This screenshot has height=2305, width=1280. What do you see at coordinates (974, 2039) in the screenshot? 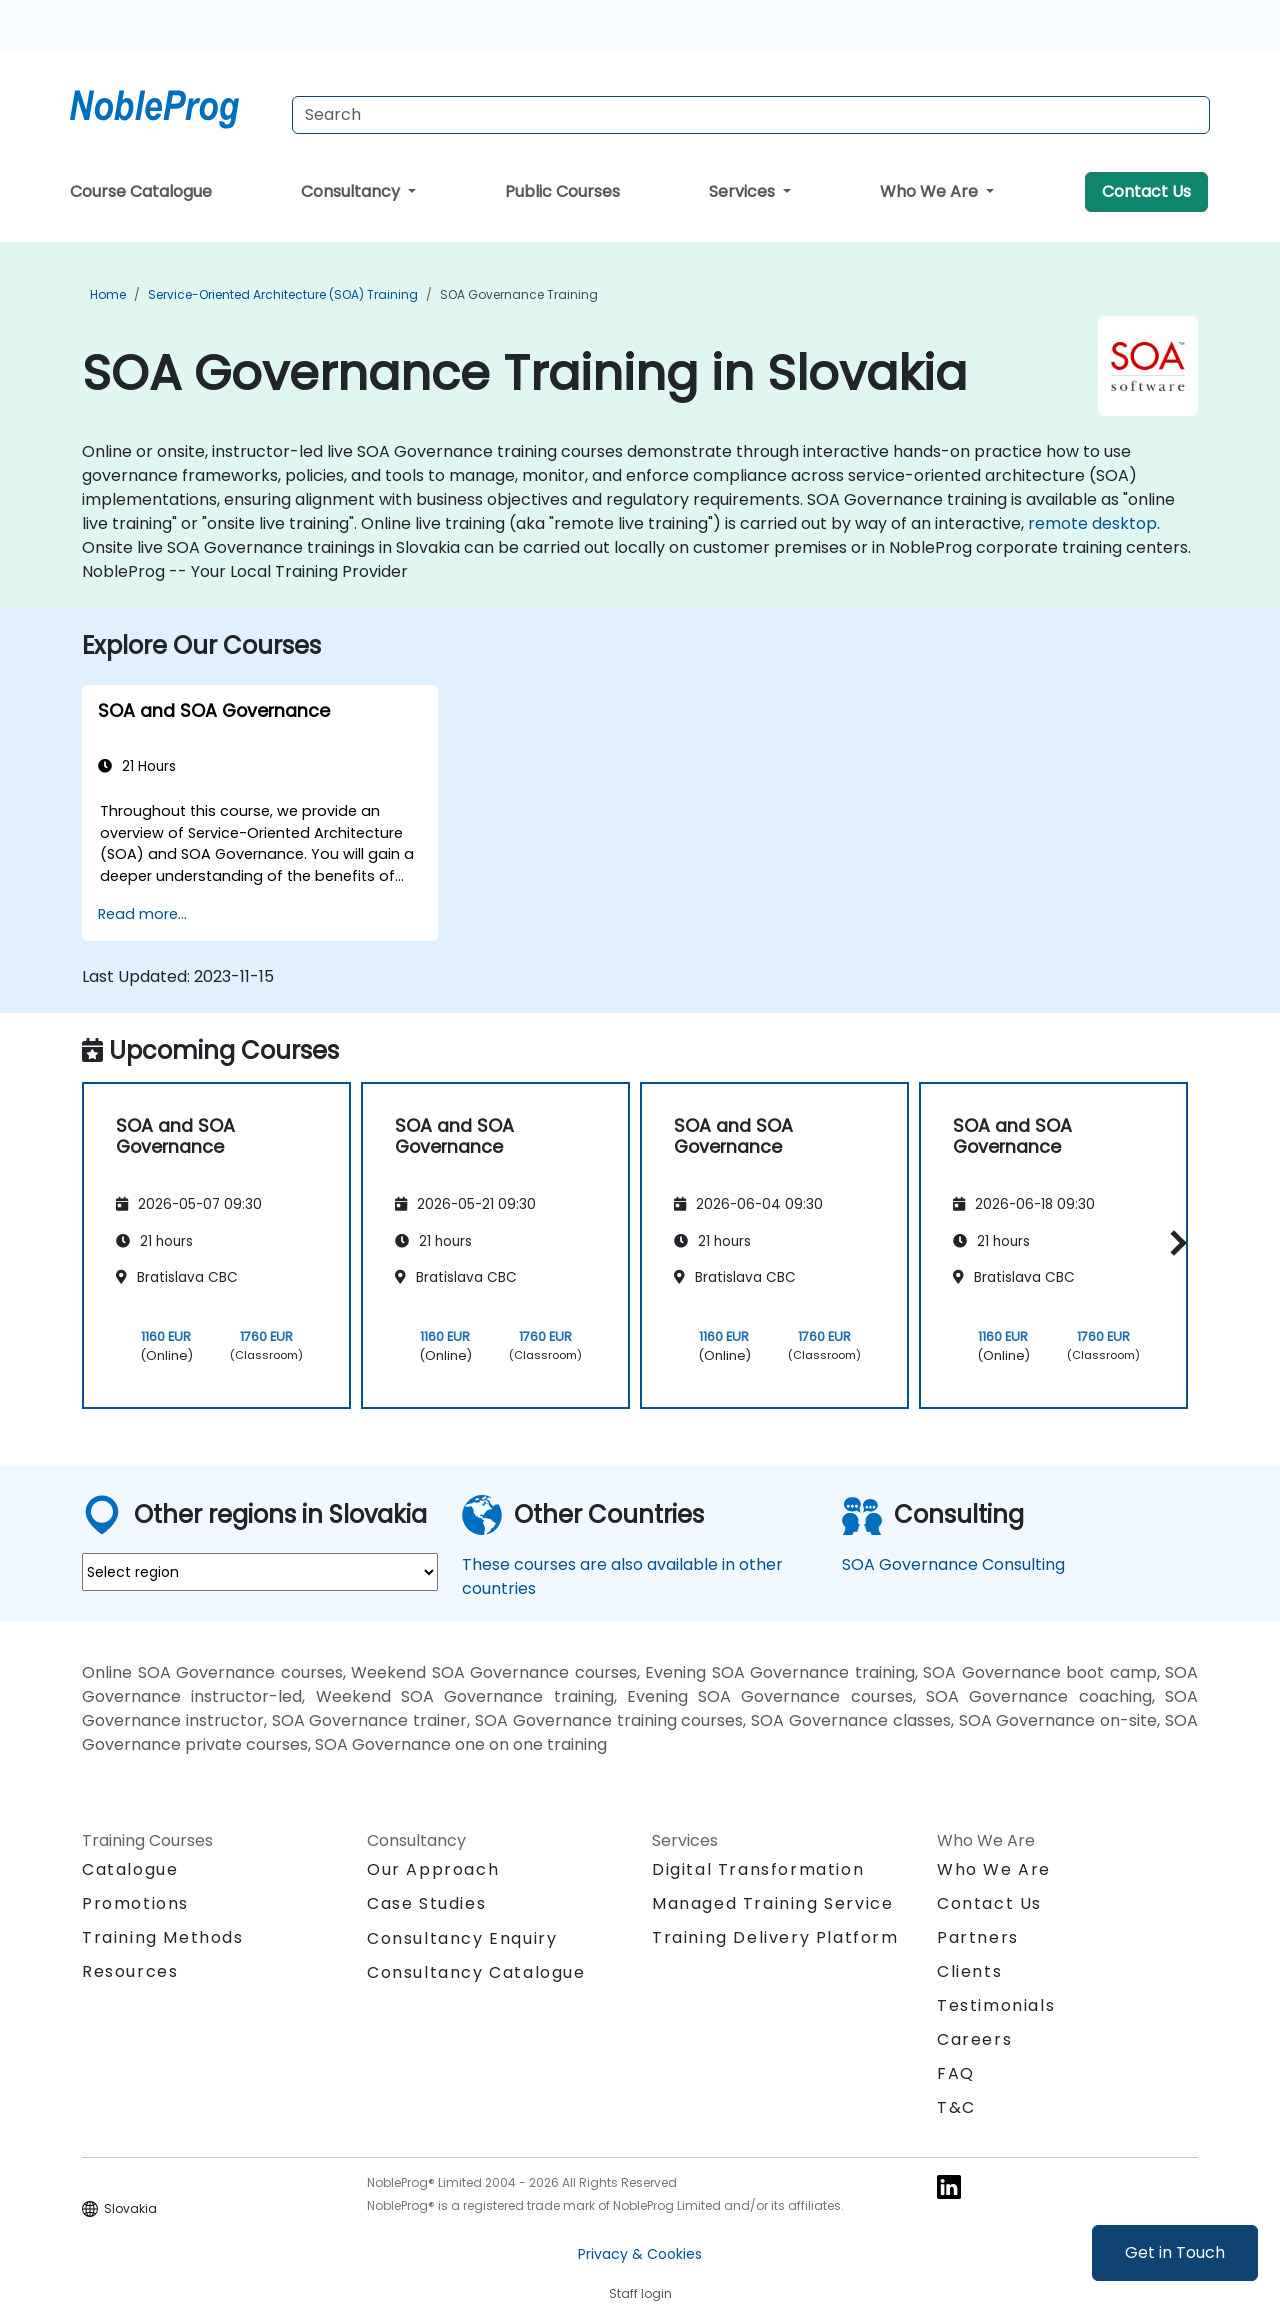
I see `Careers` at bounding box center [974, 2039].